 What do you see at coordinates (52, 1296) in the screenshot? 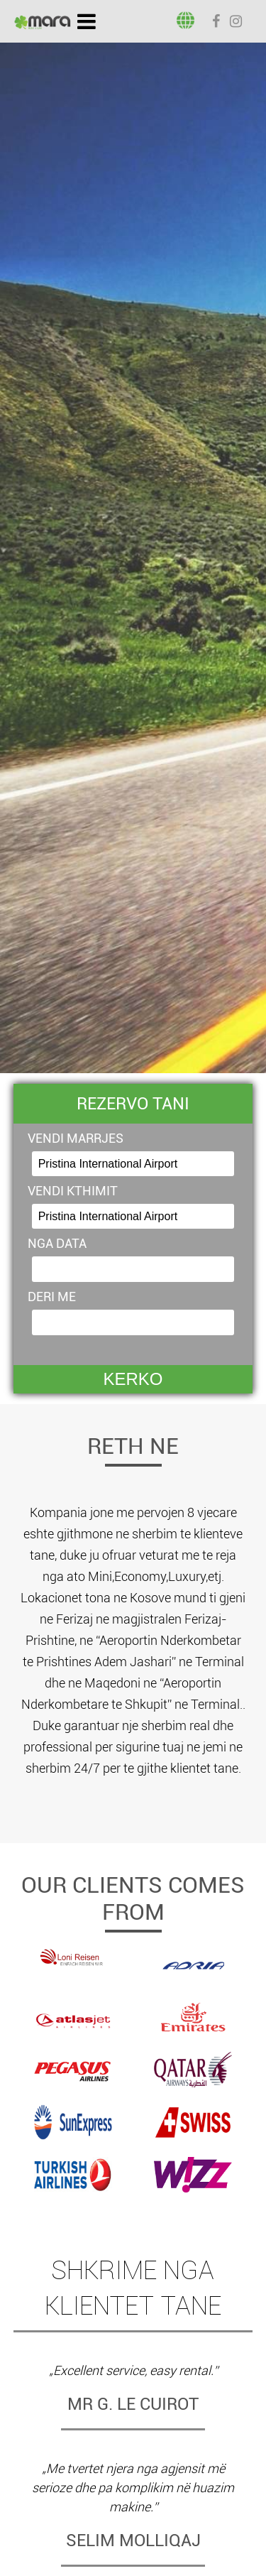
I see `DERI ME` at bounding box center [52, 1296].